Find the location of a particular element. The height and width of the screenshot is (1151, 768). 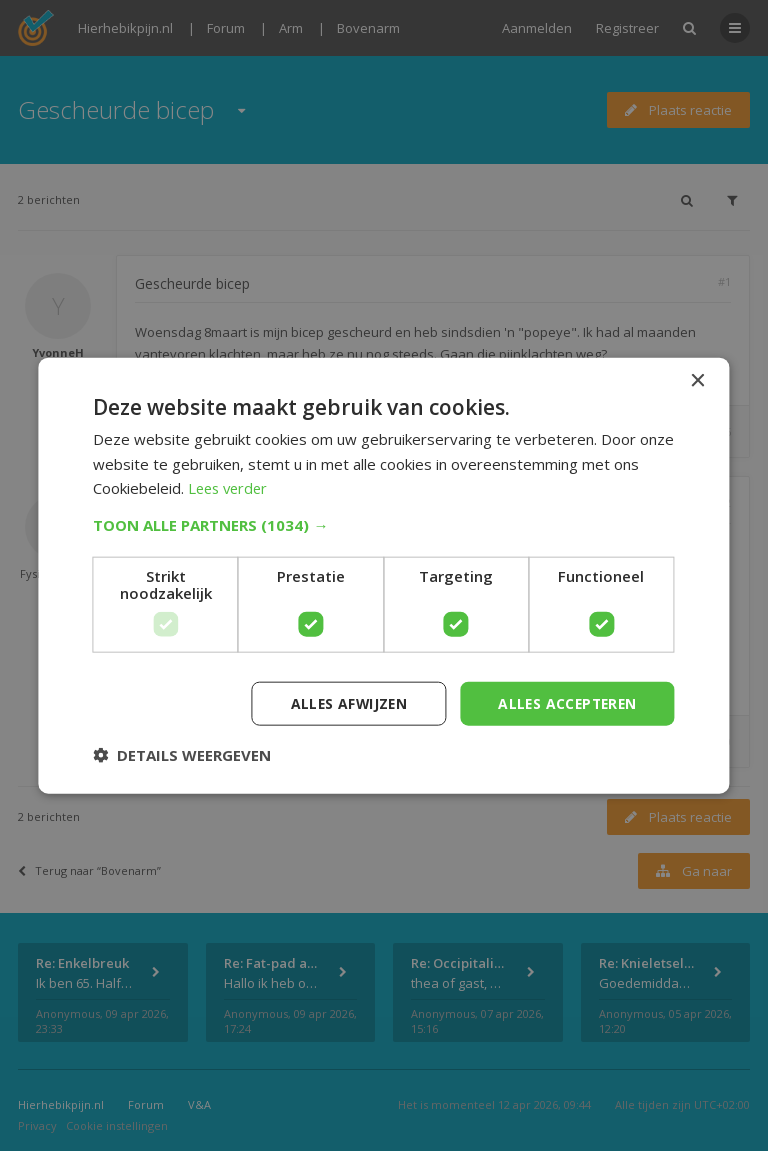

× [button] is located at coordinates (697, 380).